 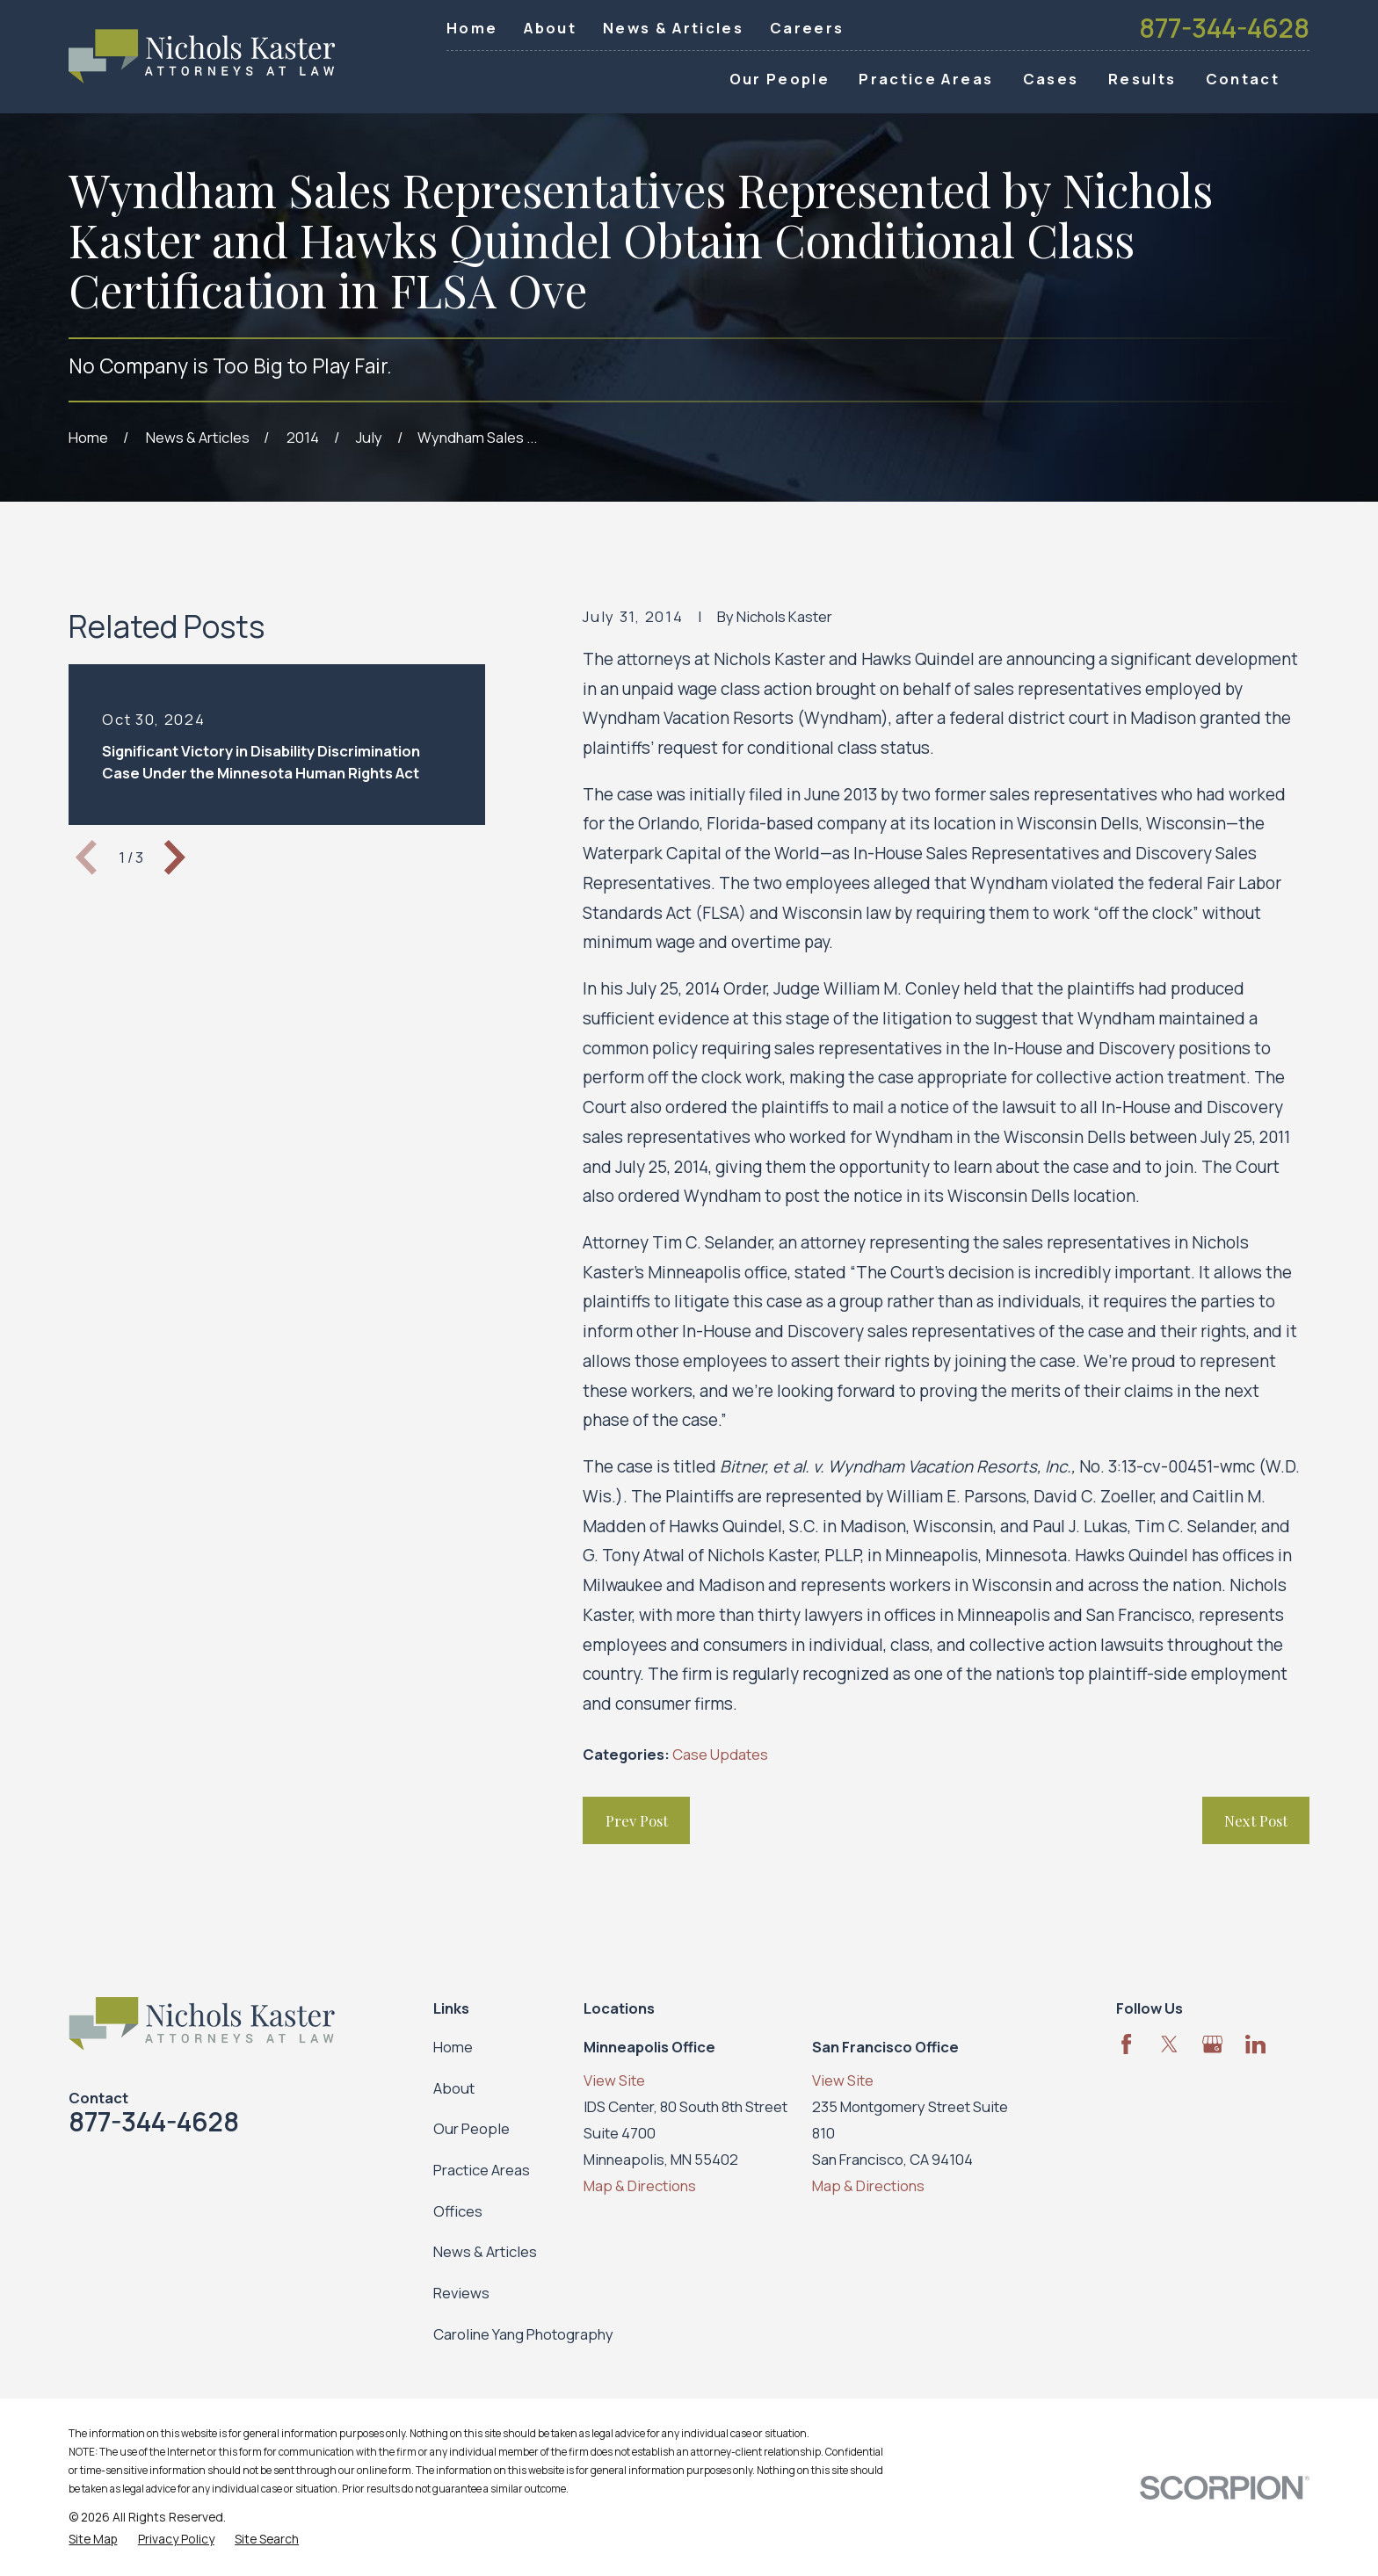 What do you see at coordinates (1126, 2044) in the screenshot?
I see `[Facebook]` at bounding box center [1126, 2044].